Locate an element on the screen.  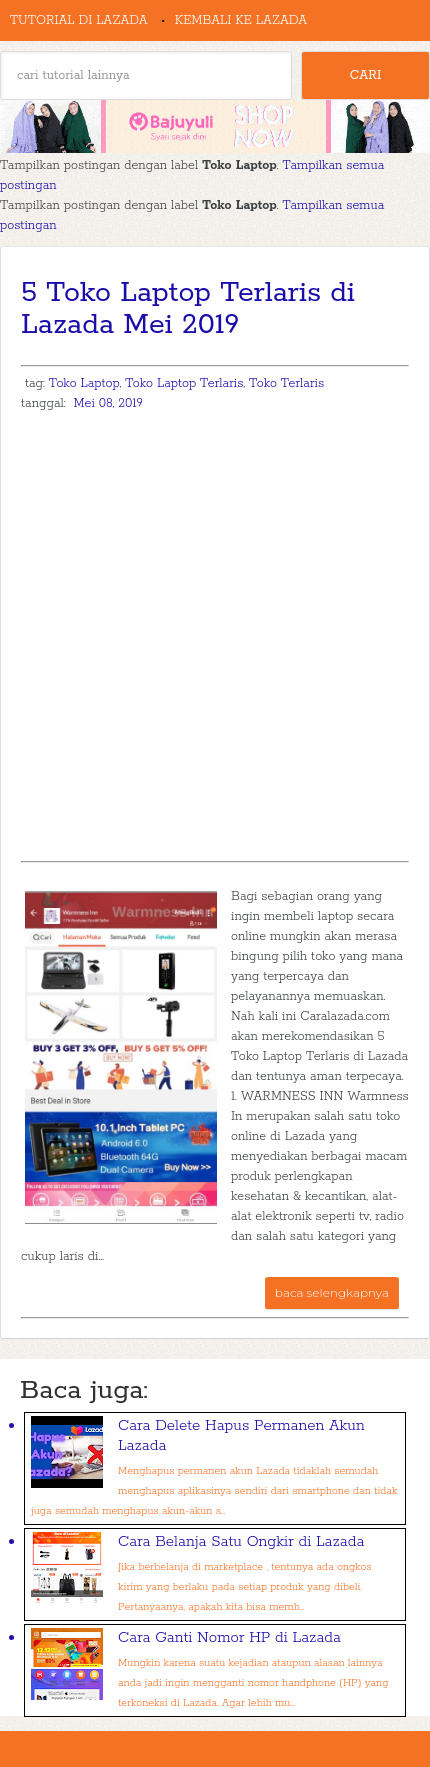
Tutorial di Lazada is located at coordinates (79, 20).